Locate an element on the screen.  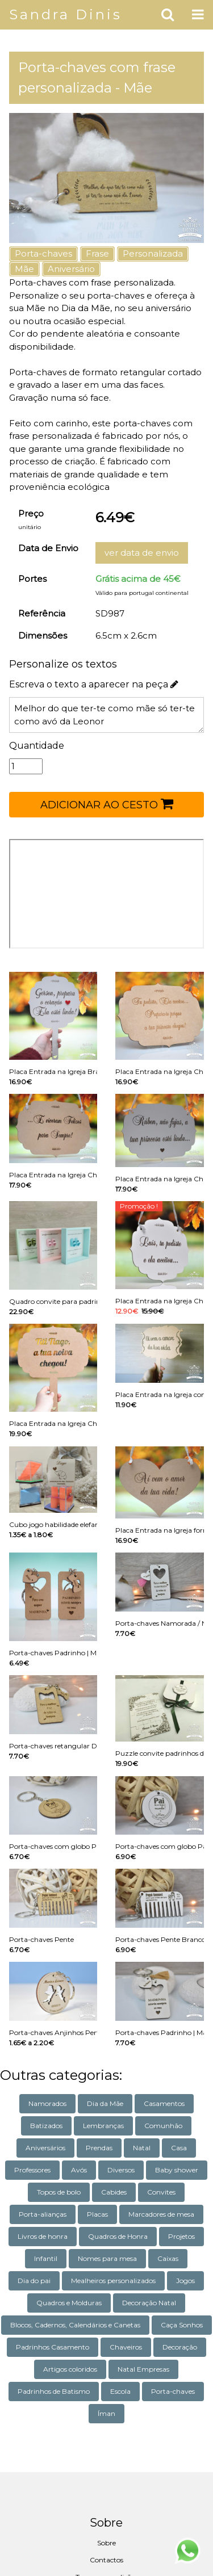
Padrinhos Casamento is located at coordinates (52, 2347).